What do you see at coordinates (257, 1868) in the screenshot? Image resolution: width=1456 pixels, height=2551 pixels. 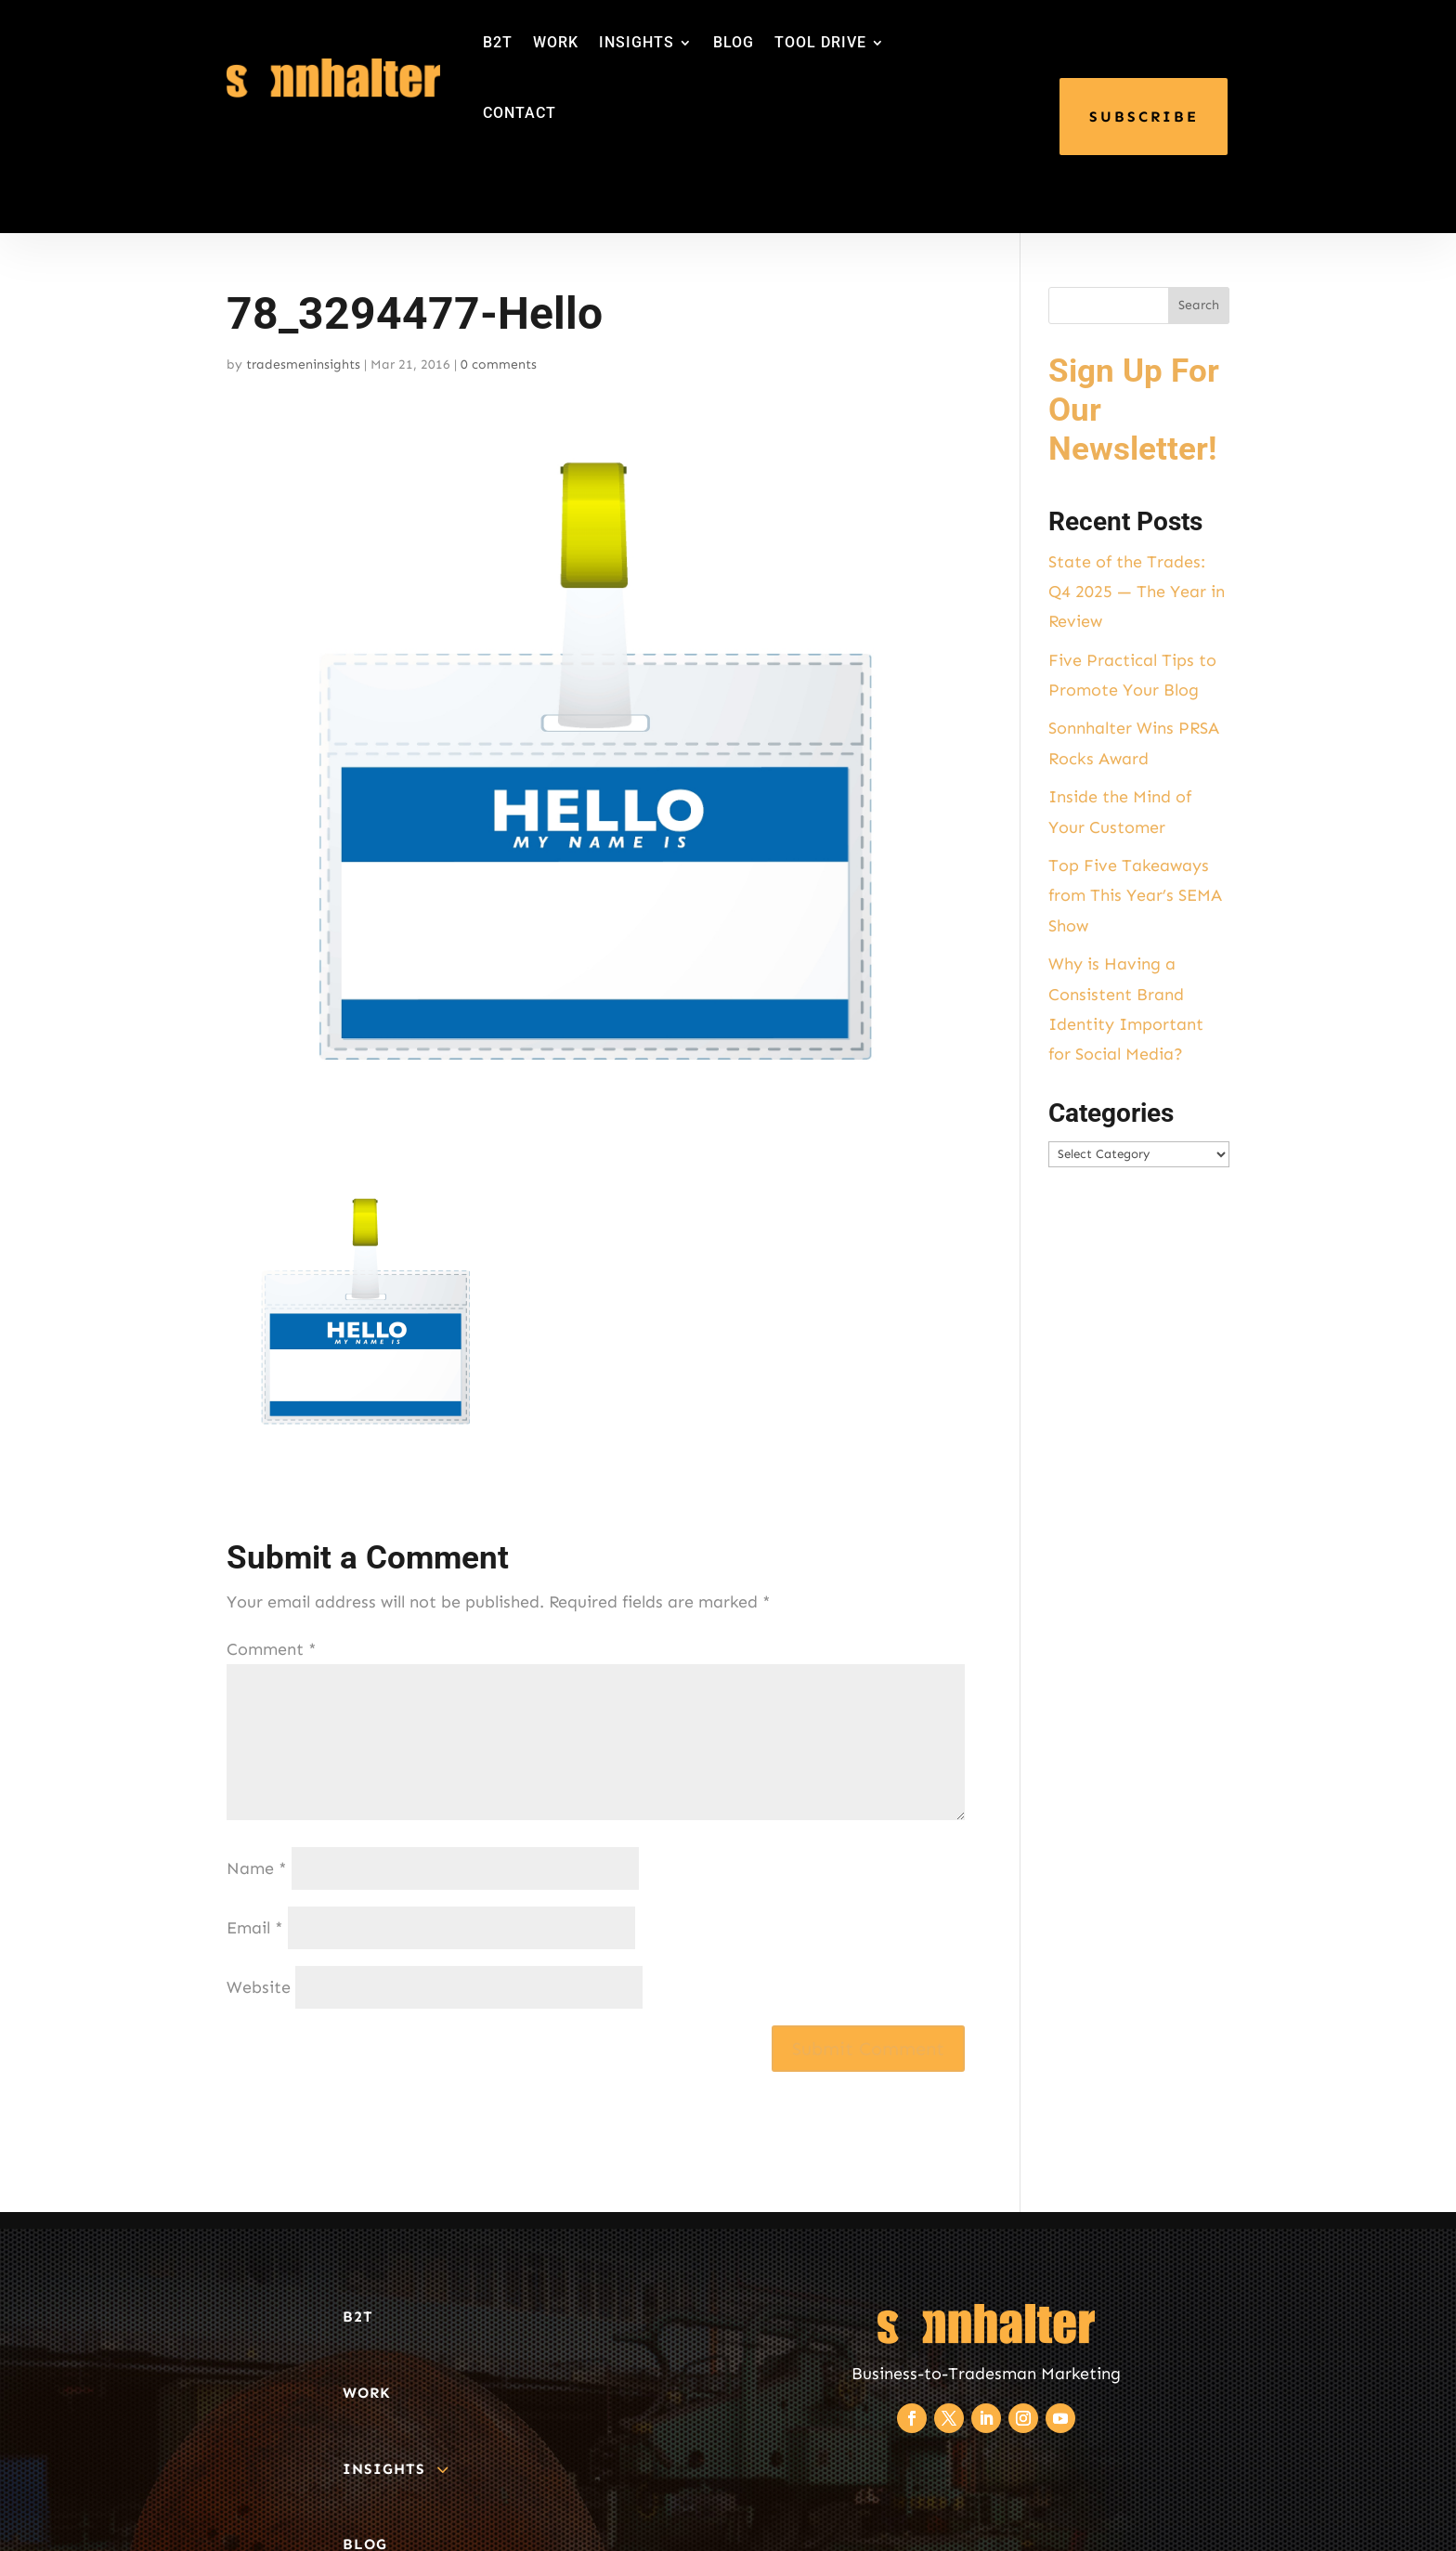 I see `Name` at bounding box center [257, 1868].